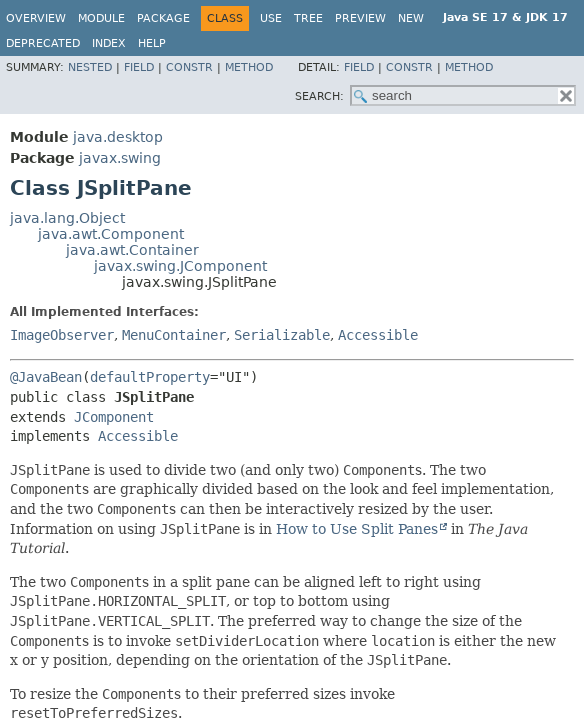  What do you see at coordinates (189, 67) in the screenshot?
I see `Constr` at bounding box center [189, 67].